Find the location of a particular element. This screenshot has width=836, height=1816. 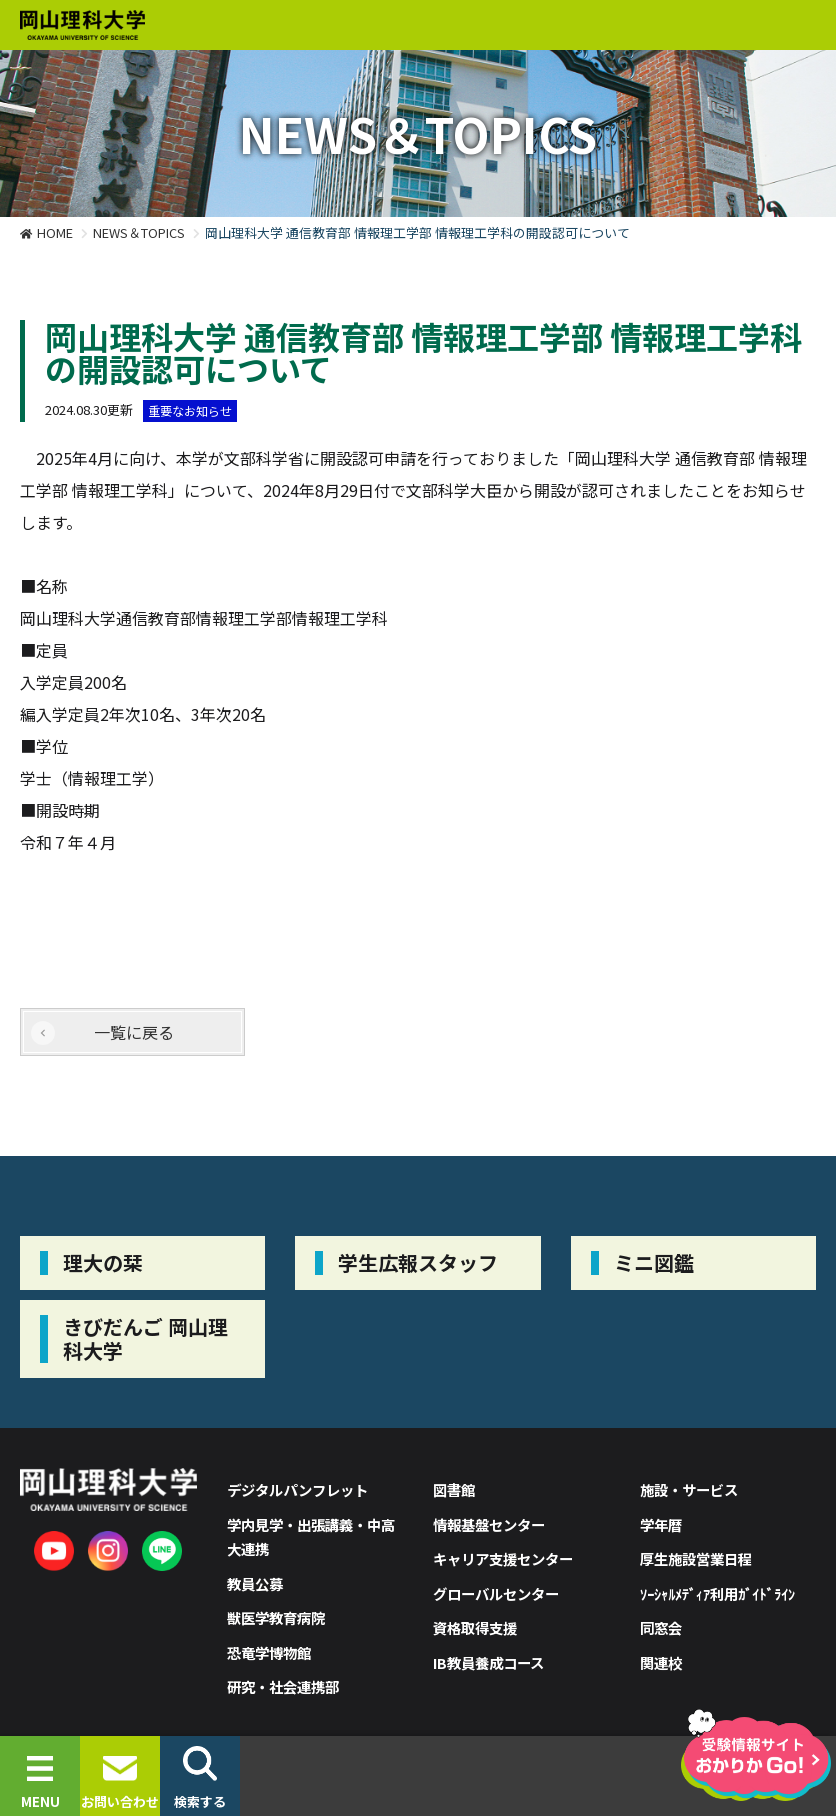

厚生施設営業日程 is located at coordinates (696, 1558).